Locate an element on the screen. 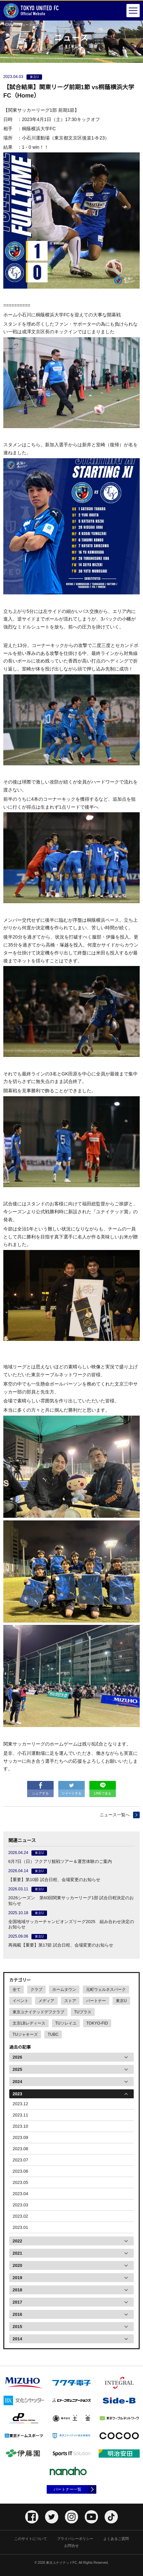 This screenshot has width=143, height=2576. このサイトについて is located at coordinates (30, 2539).